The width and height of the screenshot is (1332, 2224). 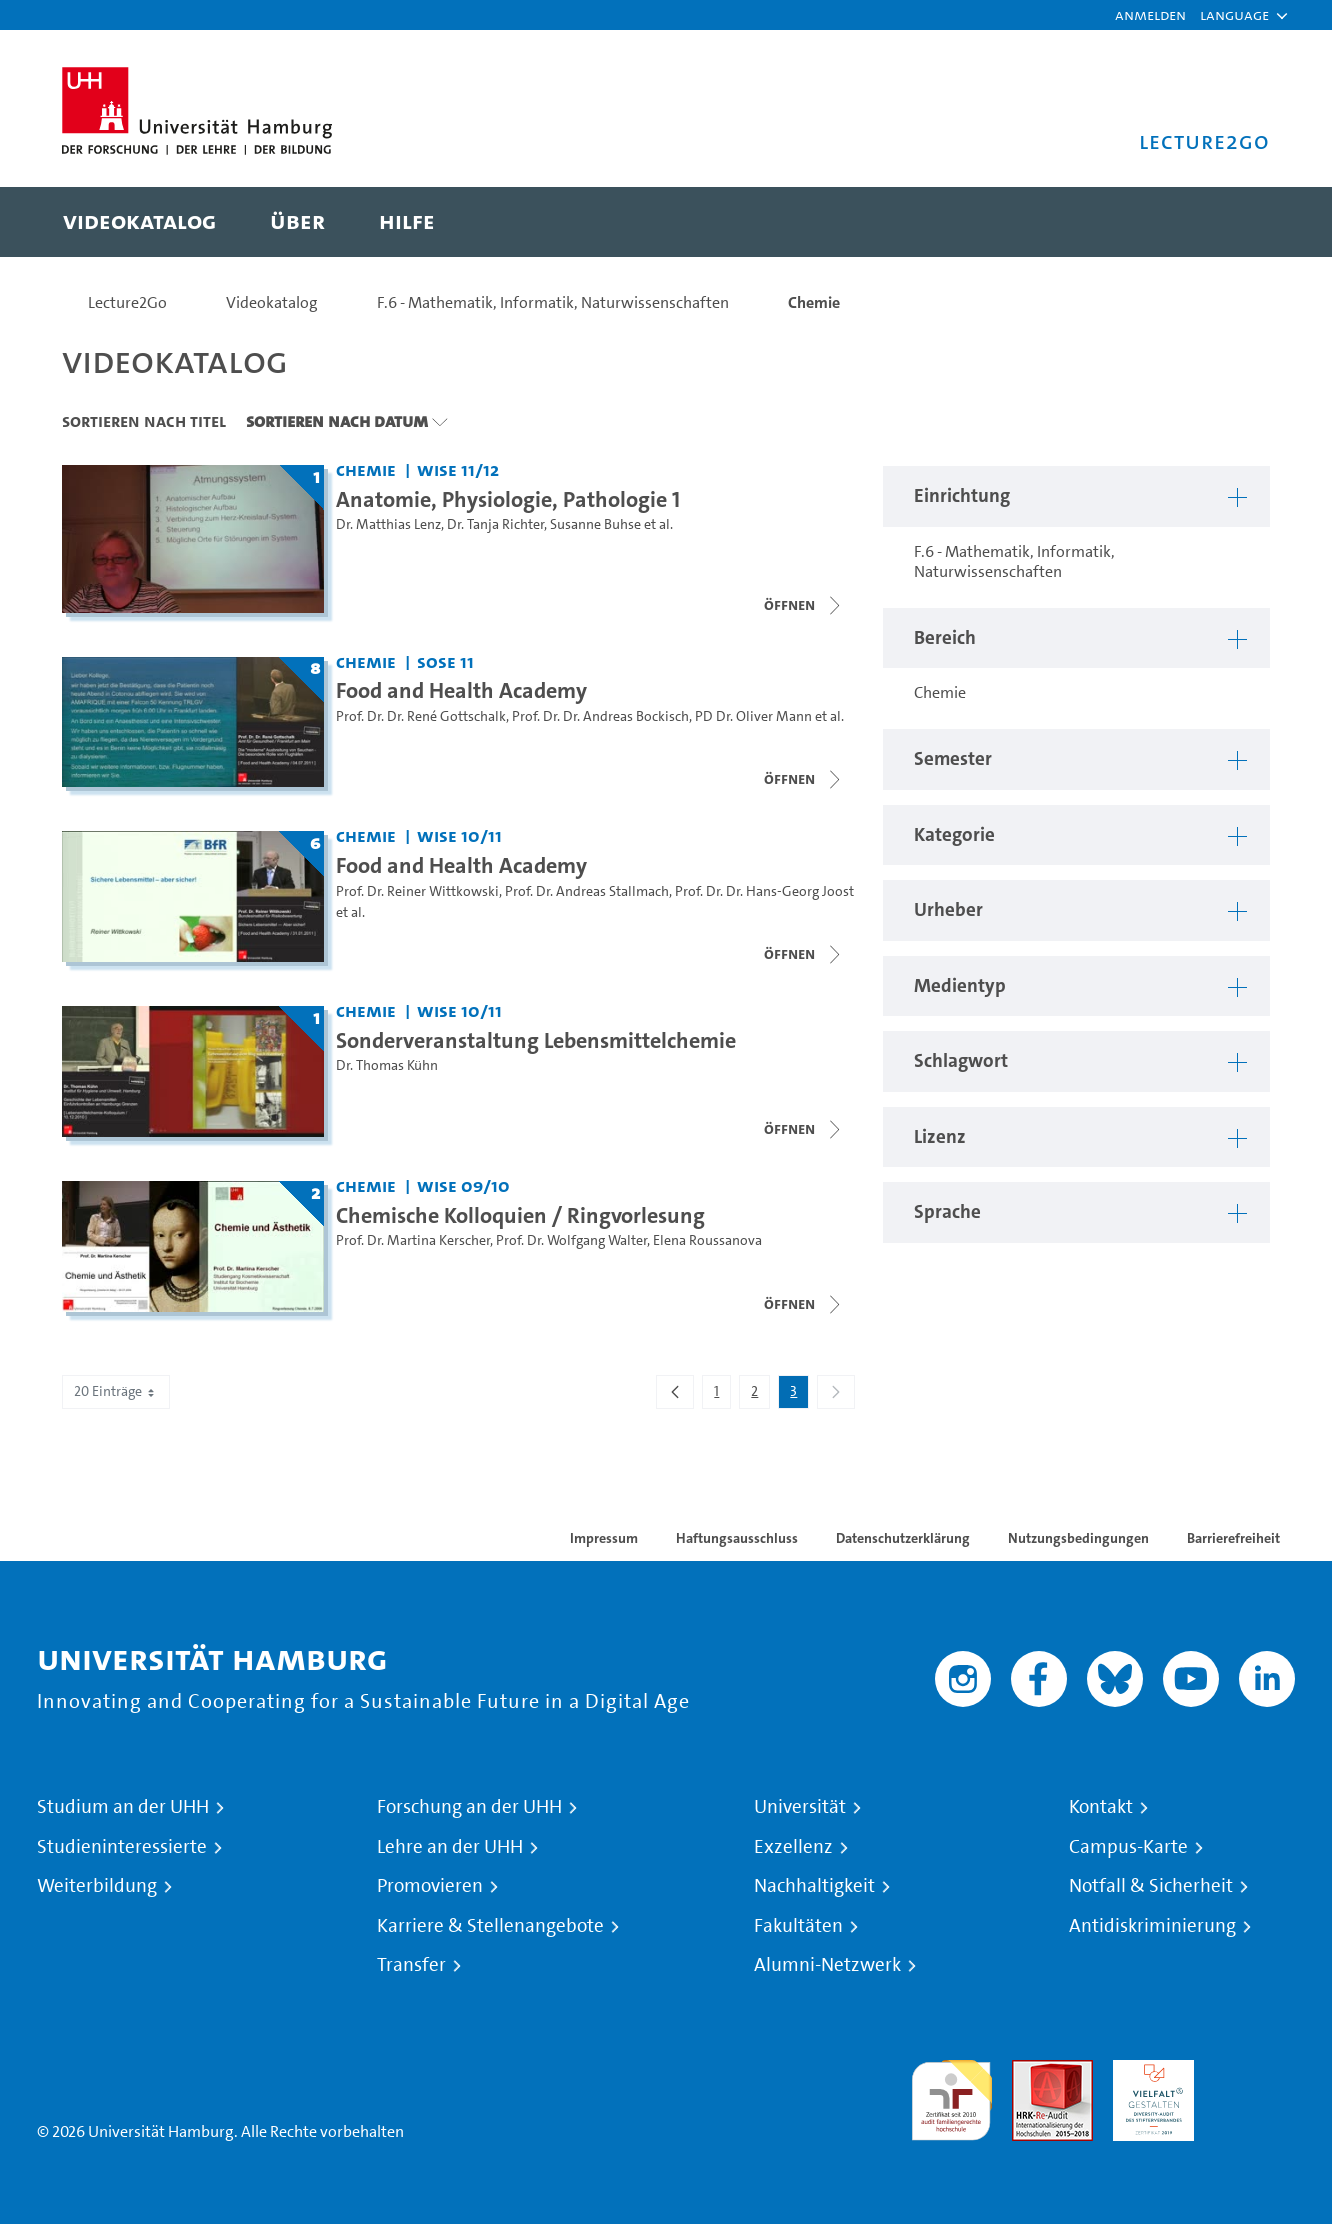 I want to click on Anmelden, so click(x=1150, y=14).